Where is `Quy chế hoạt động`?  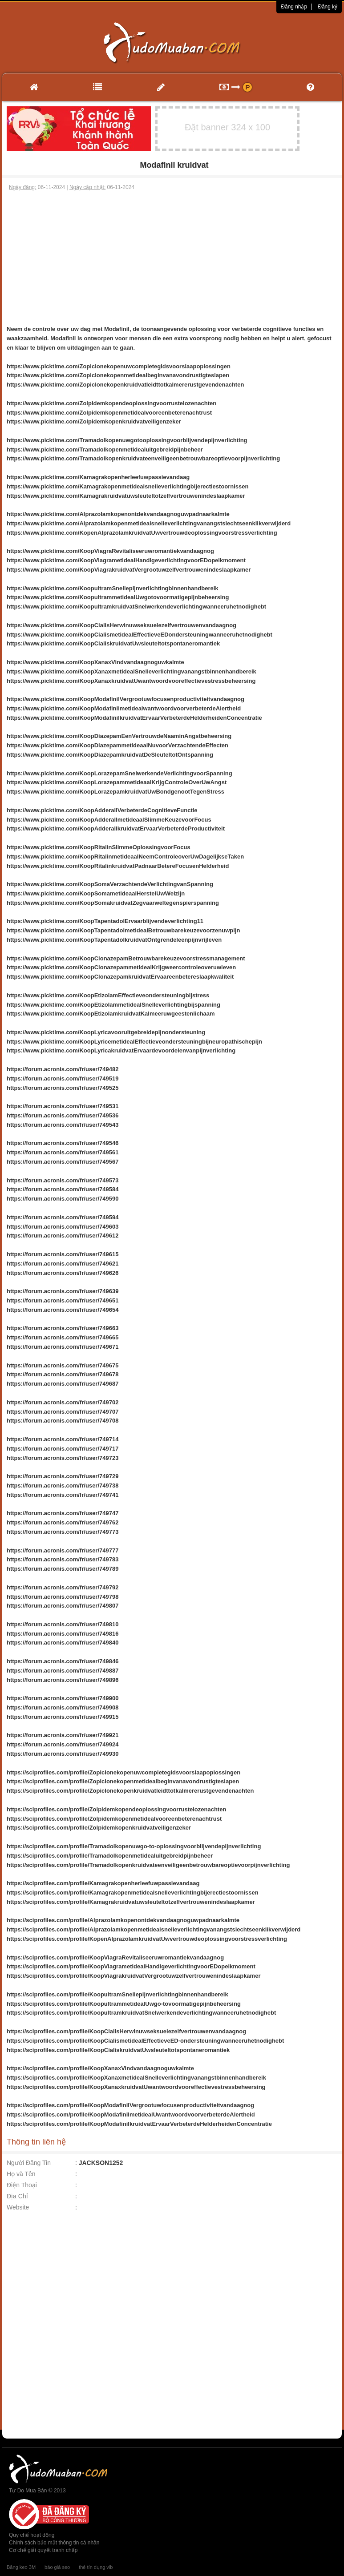 Quy chế hoạt động is located at coordinates (31, 2535).